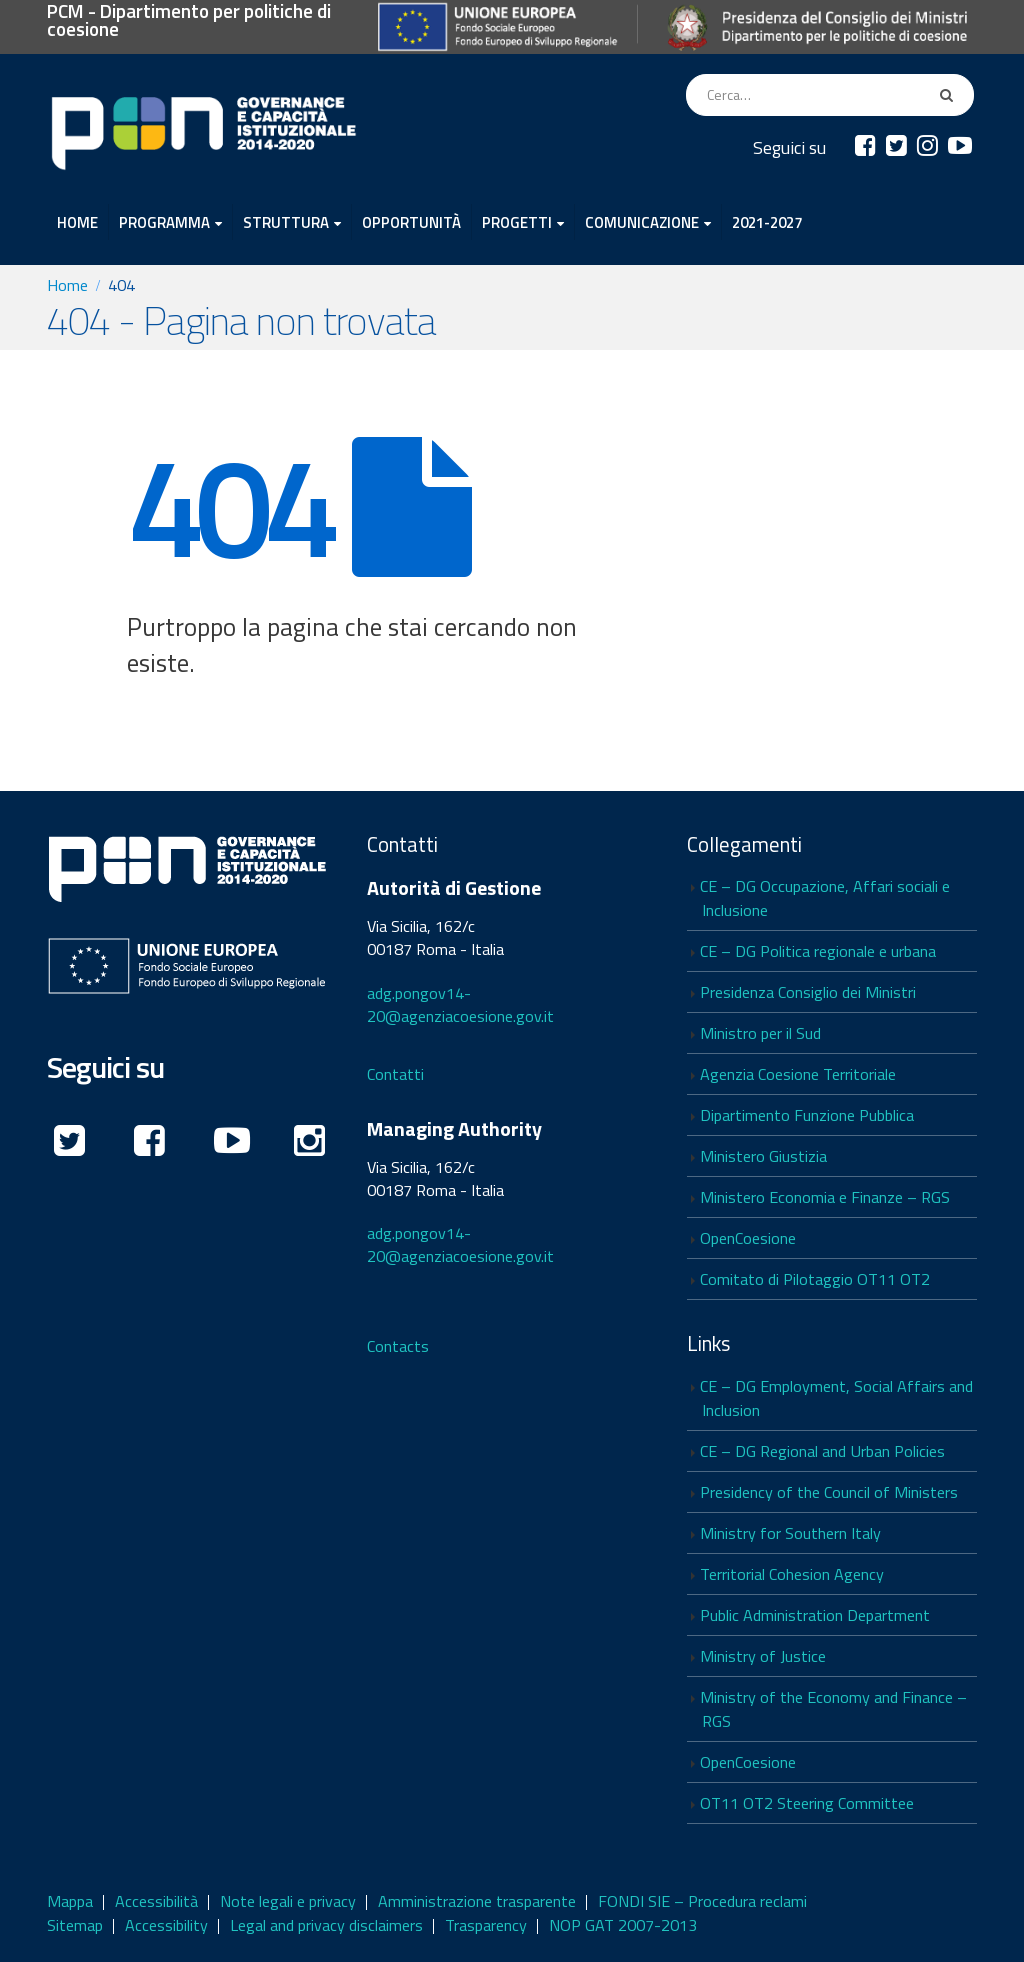 Image resolution: width=1024 pixels, height=1962 pixels. I want to click on Sitemap, so click(75, 1925).